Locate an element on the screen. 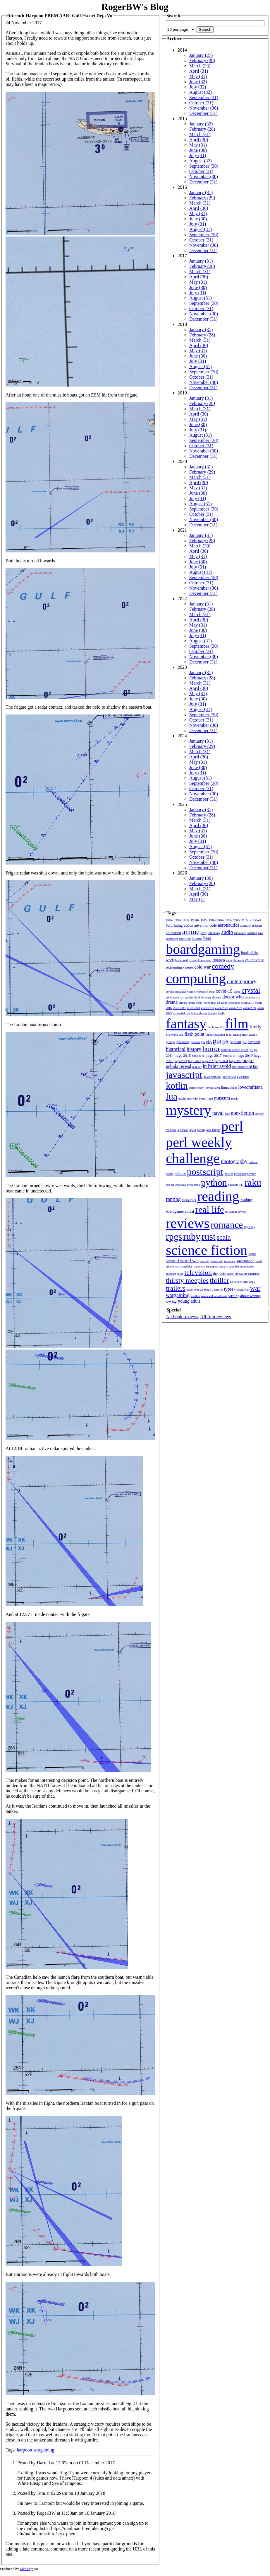 The width and height of the screenshot is (270, 2576). hugo 2016 is located at coordinates (198, 1055).